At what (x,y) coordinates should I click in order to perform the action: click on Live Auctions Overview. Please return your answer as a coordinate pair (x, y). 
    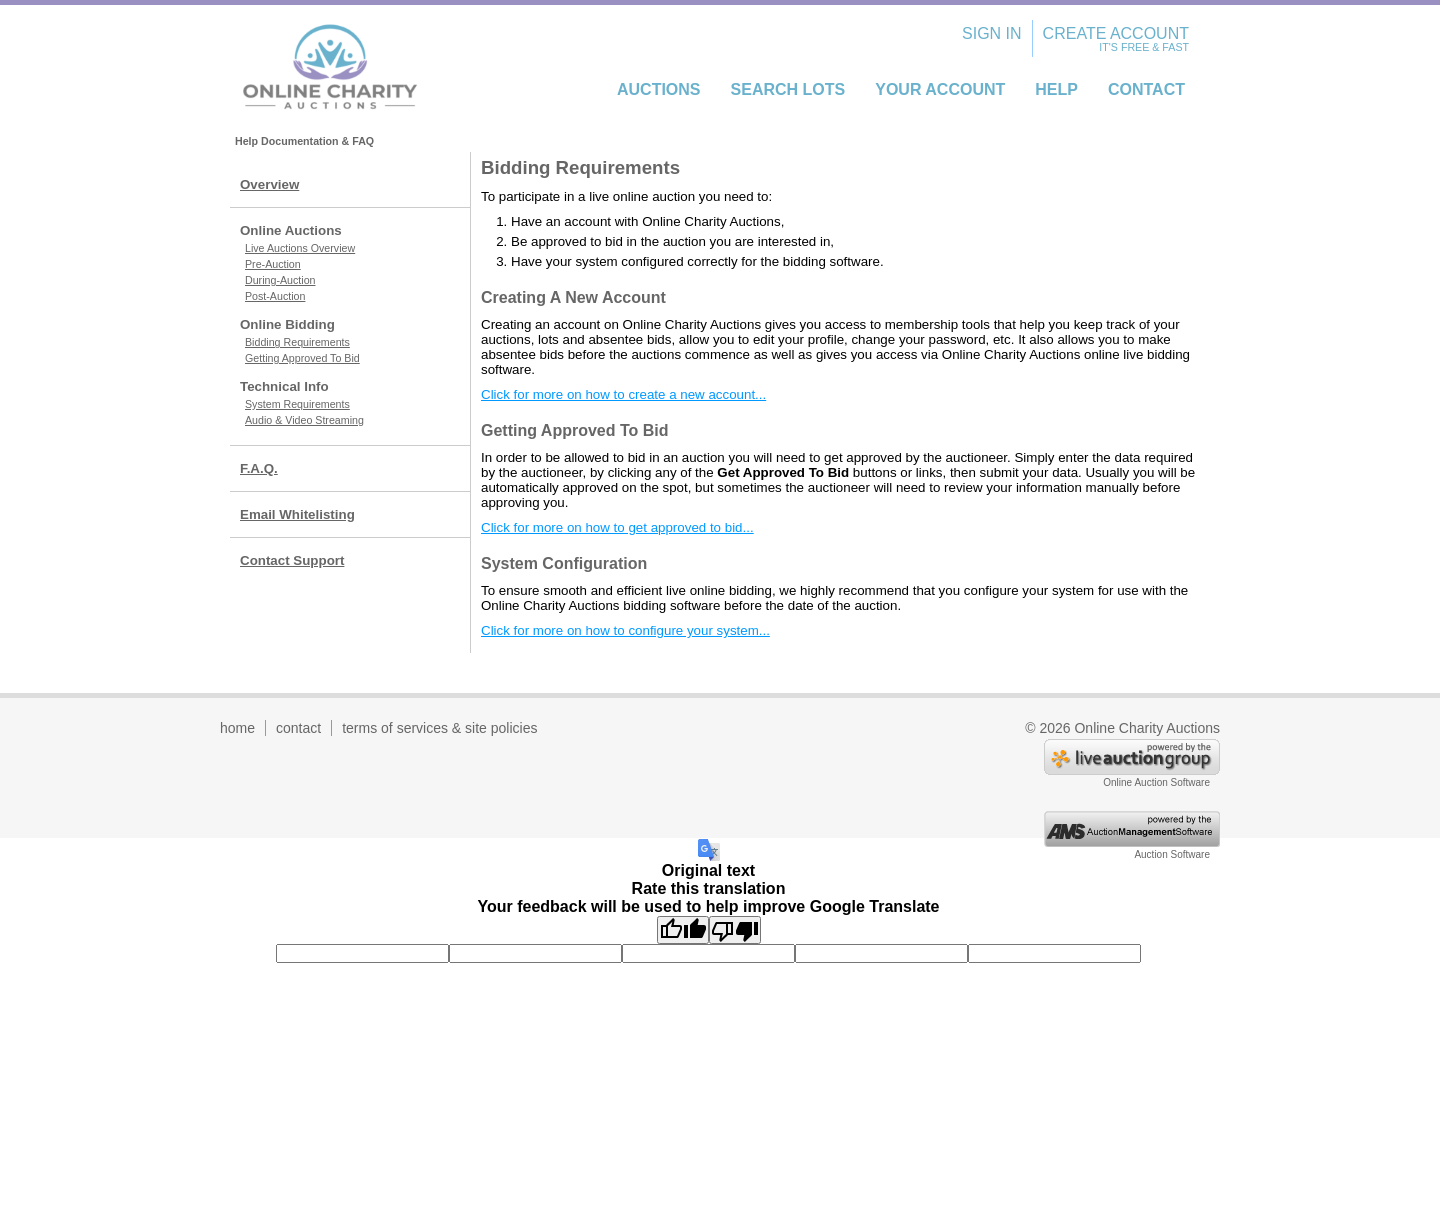
    Looking at the image, I should click on (300, 248).